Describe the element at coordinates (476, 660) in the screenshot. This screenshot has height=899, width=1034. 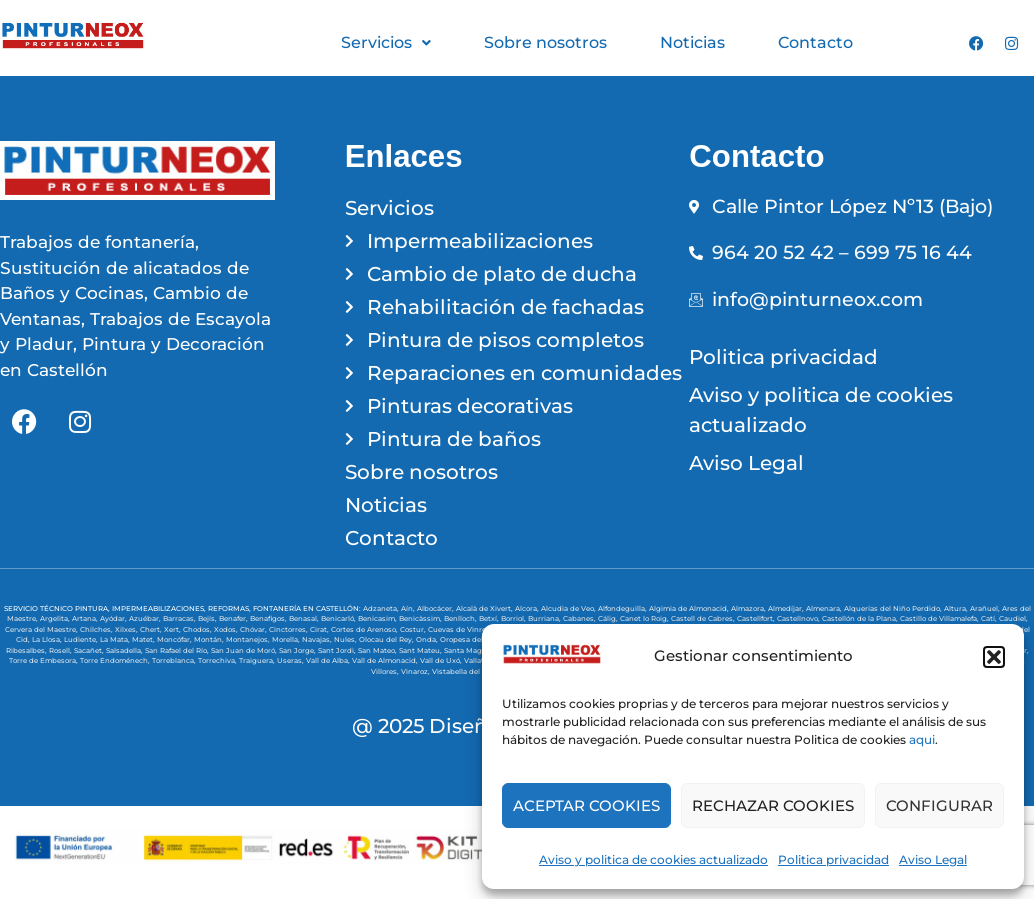
I see `Vallat,` at that location.